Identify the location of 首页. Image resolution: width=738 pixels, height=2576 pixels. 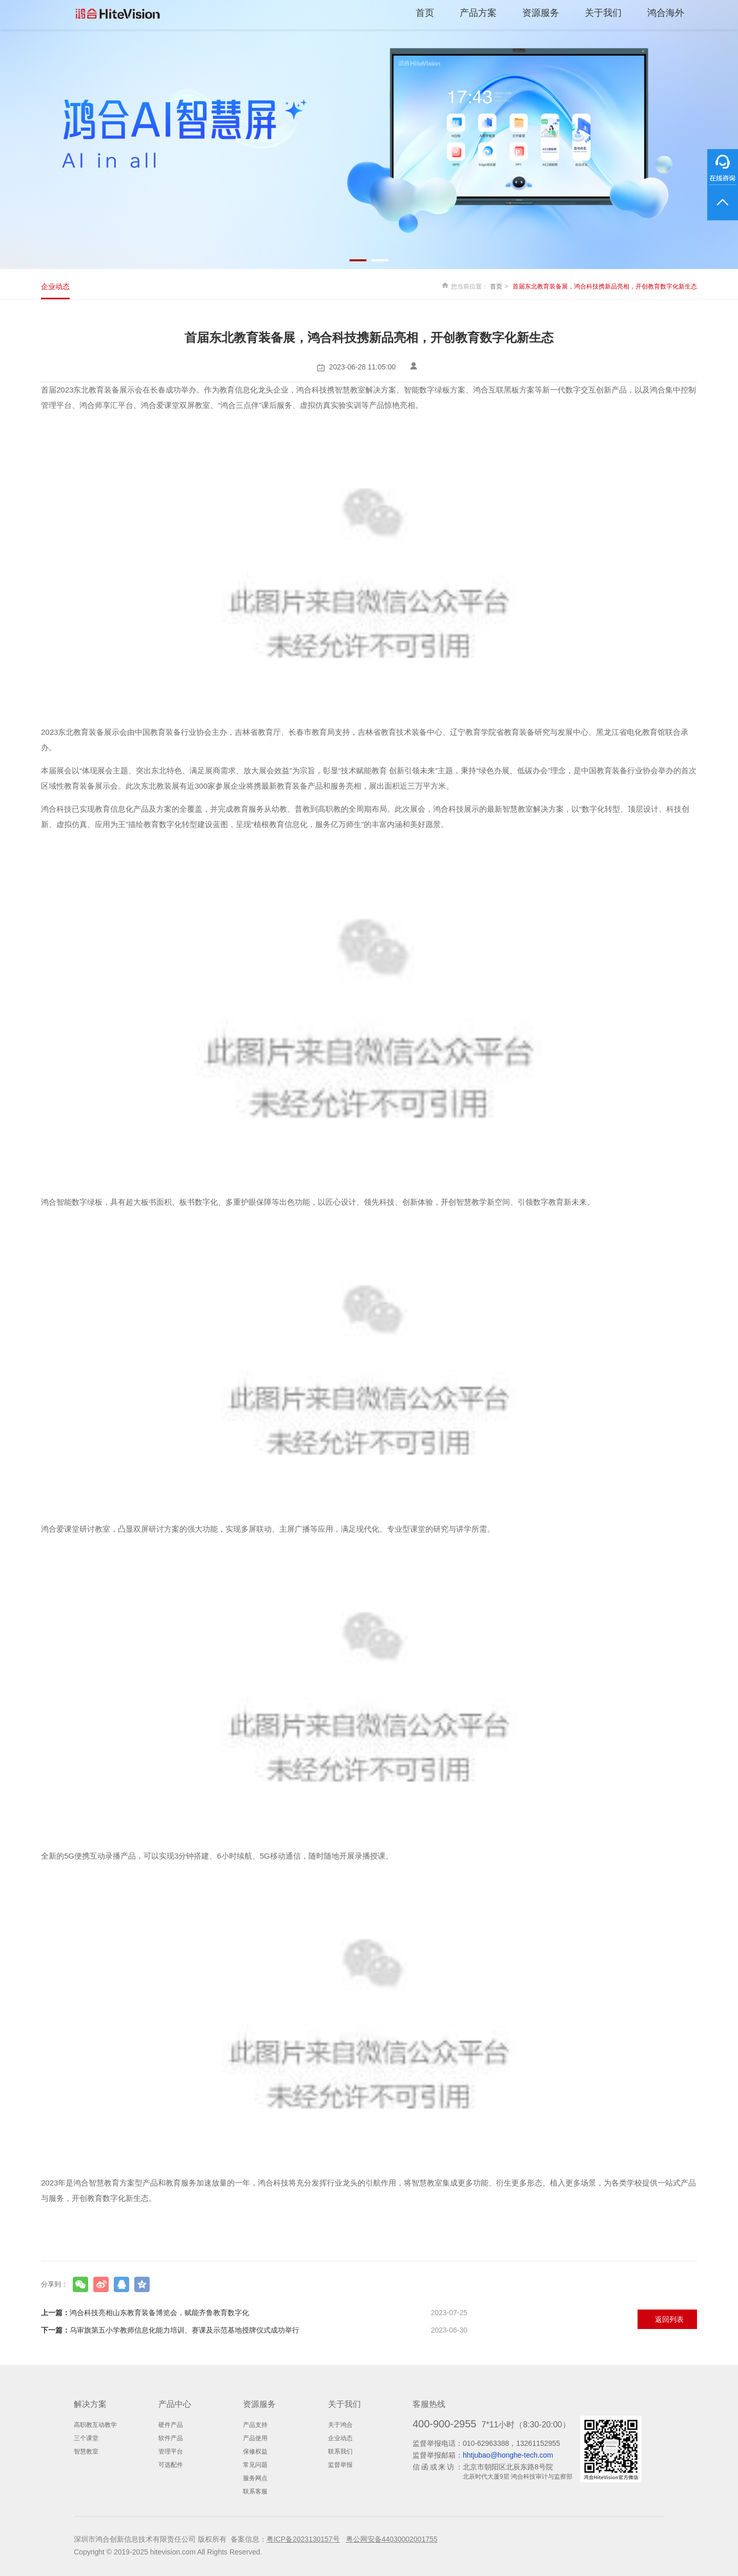
(425, 13).